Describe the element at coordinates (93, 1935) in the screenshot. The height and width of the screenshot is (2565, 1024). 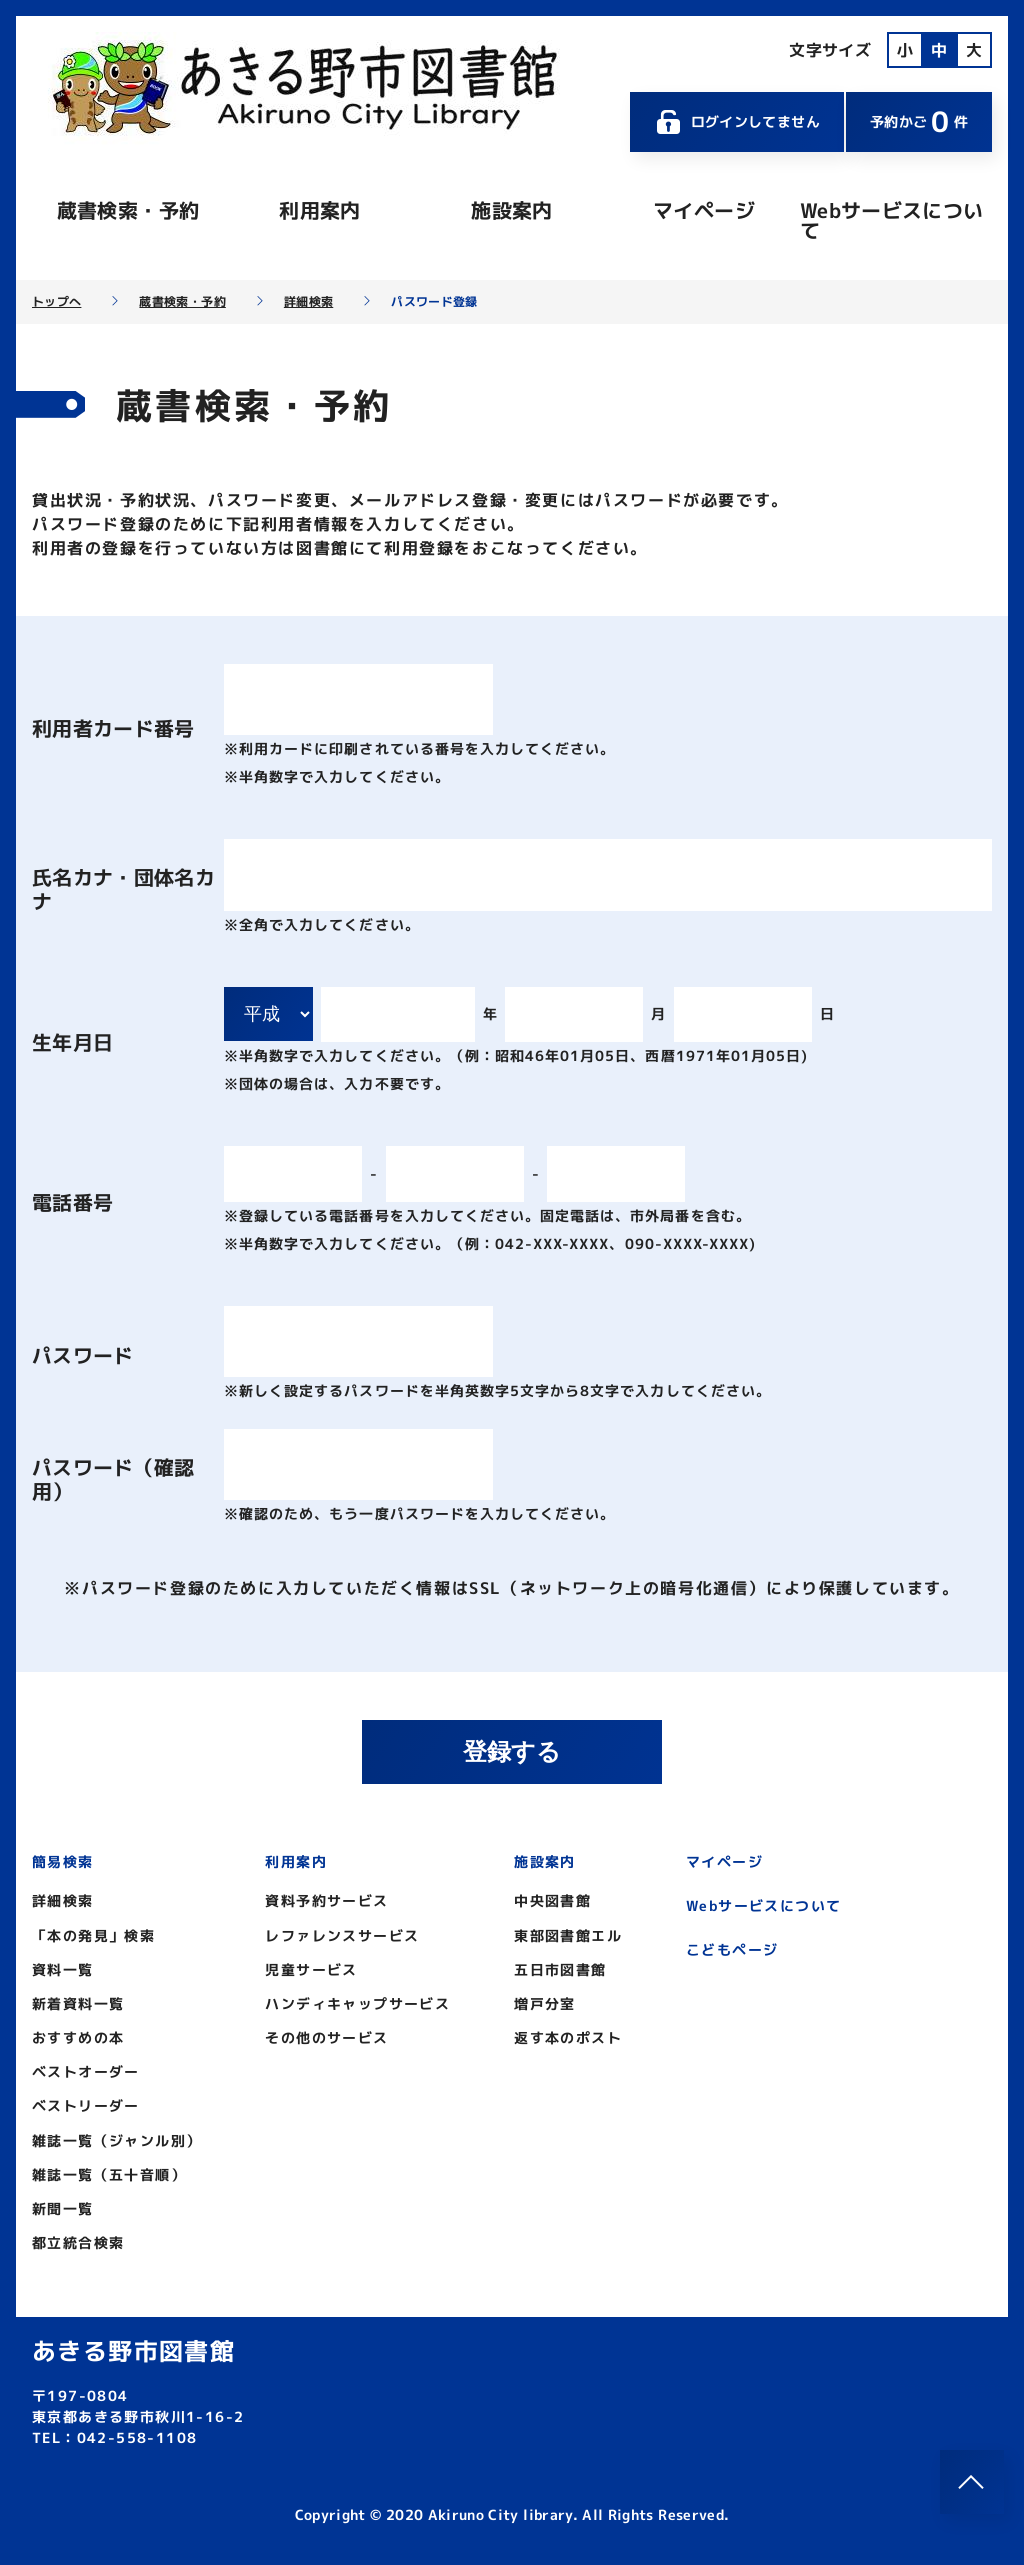
I see `「本の発見」検索` at that location.